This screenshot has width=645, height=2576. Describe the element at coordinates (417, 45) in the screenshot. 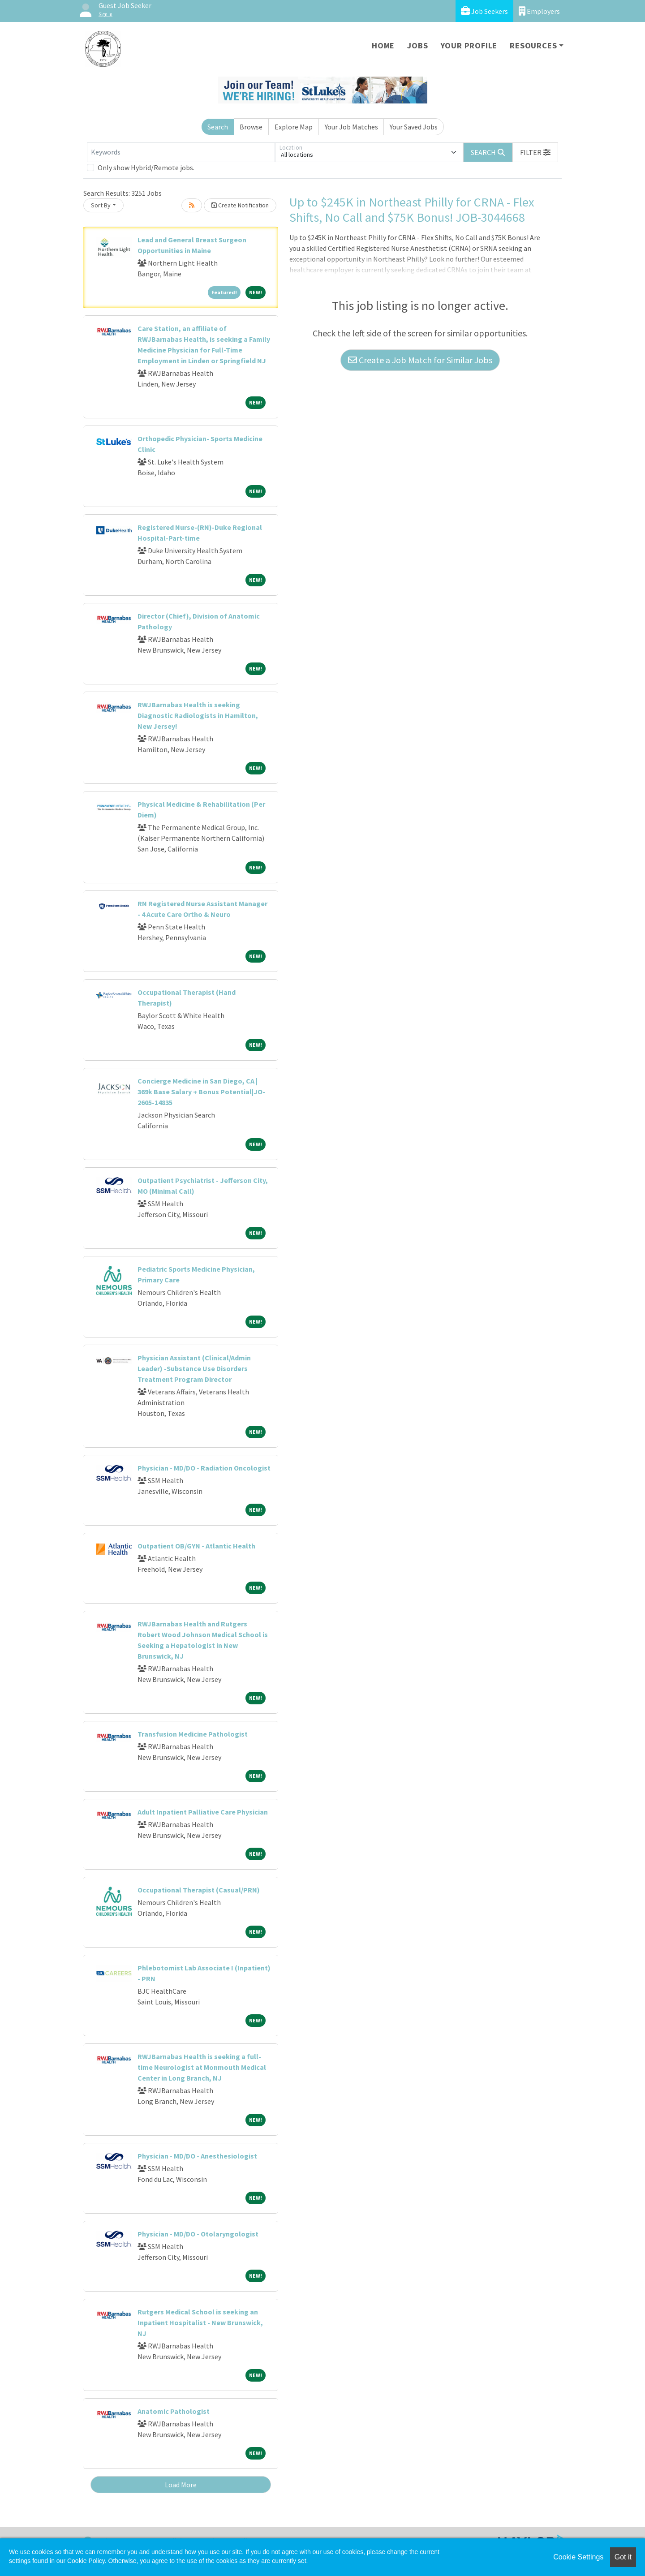

I see `Jobs` at that location.